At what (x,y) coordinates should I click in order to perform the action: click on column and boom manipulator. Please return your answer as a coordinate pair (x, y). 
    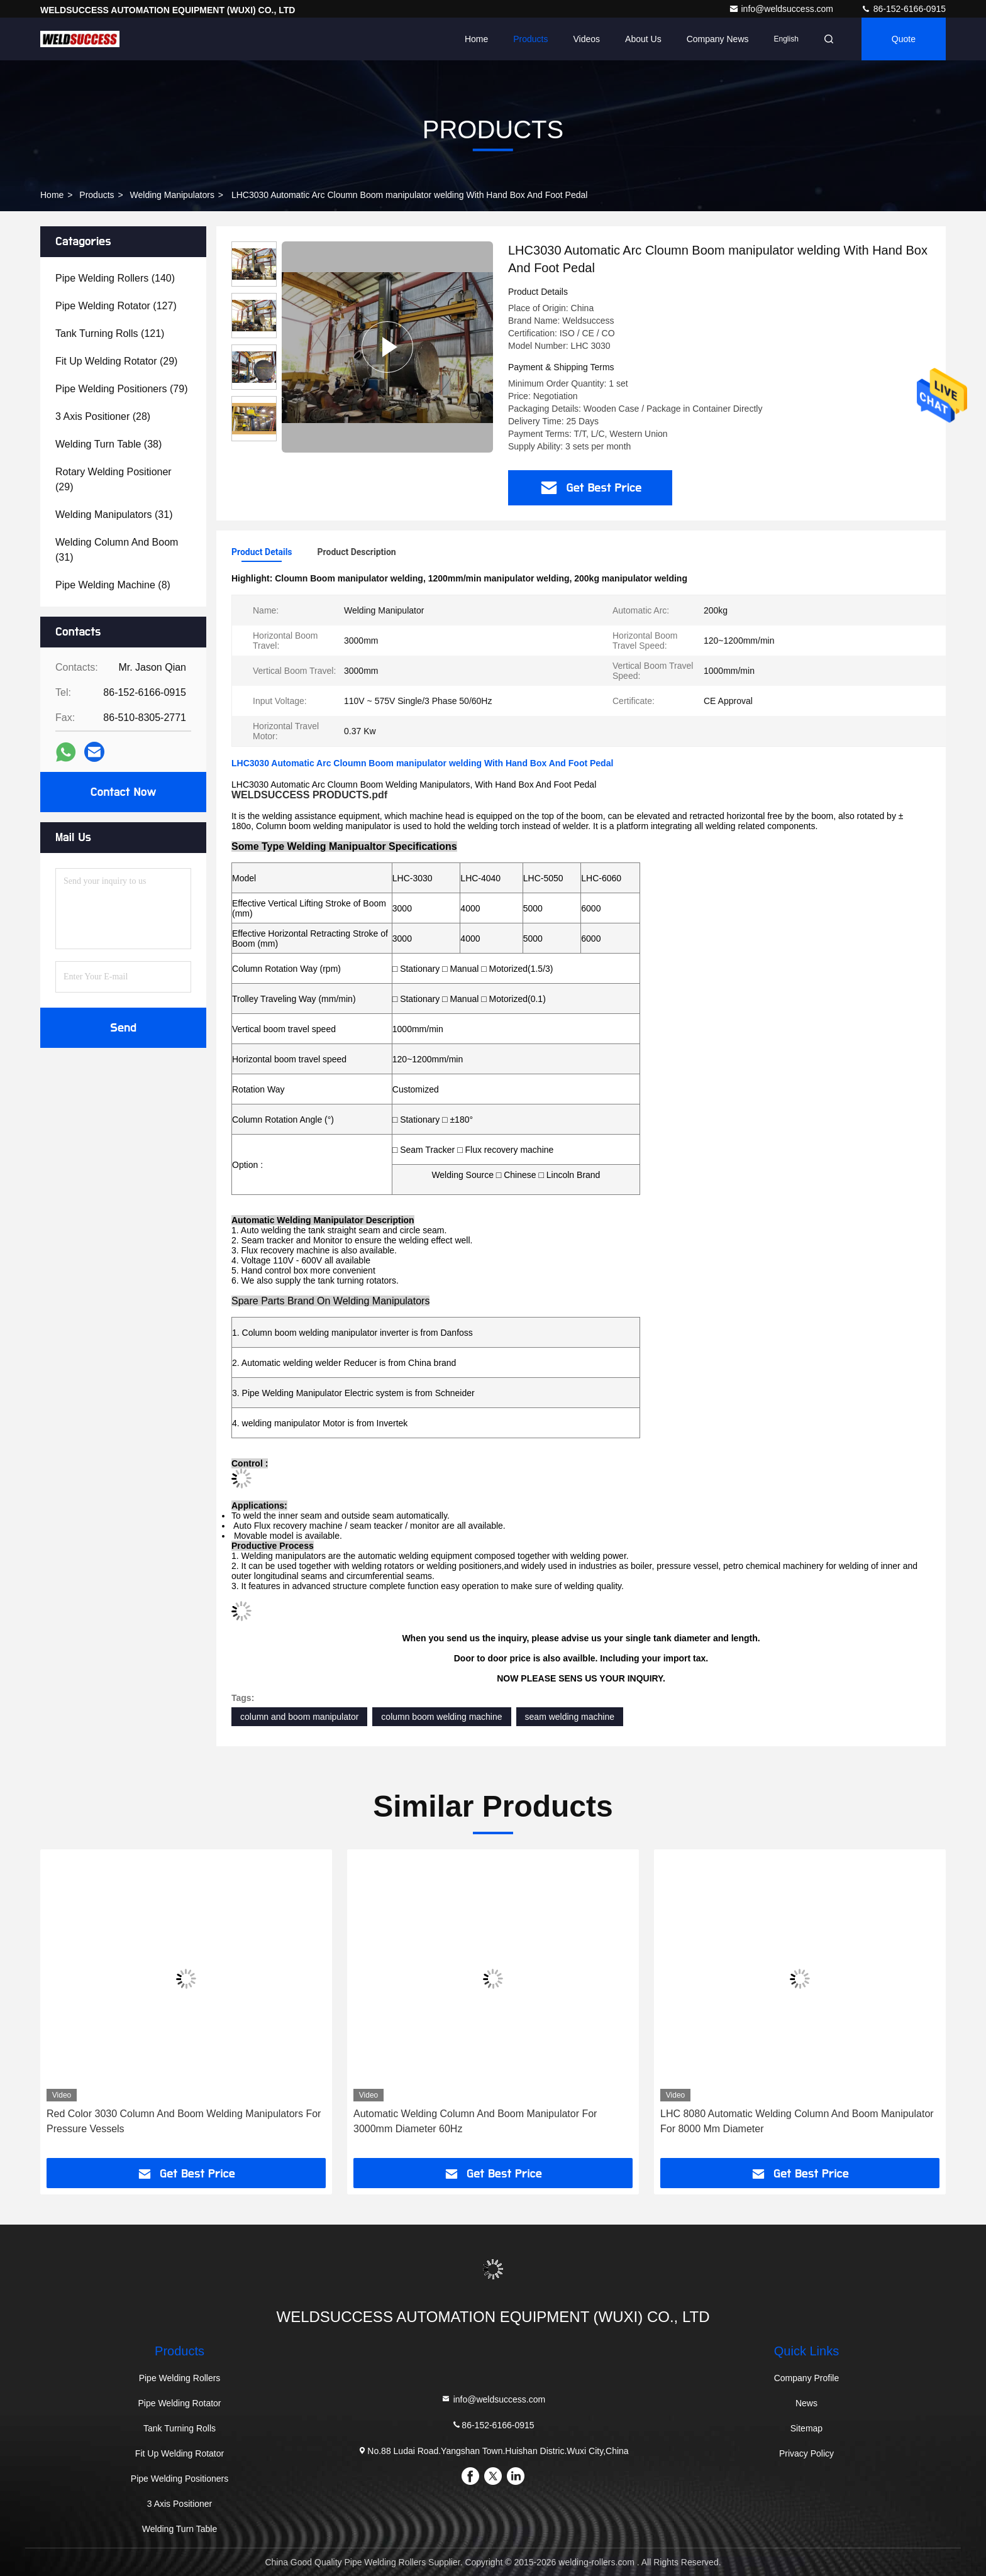
    Looking at the image, I should click on (299, 1717).